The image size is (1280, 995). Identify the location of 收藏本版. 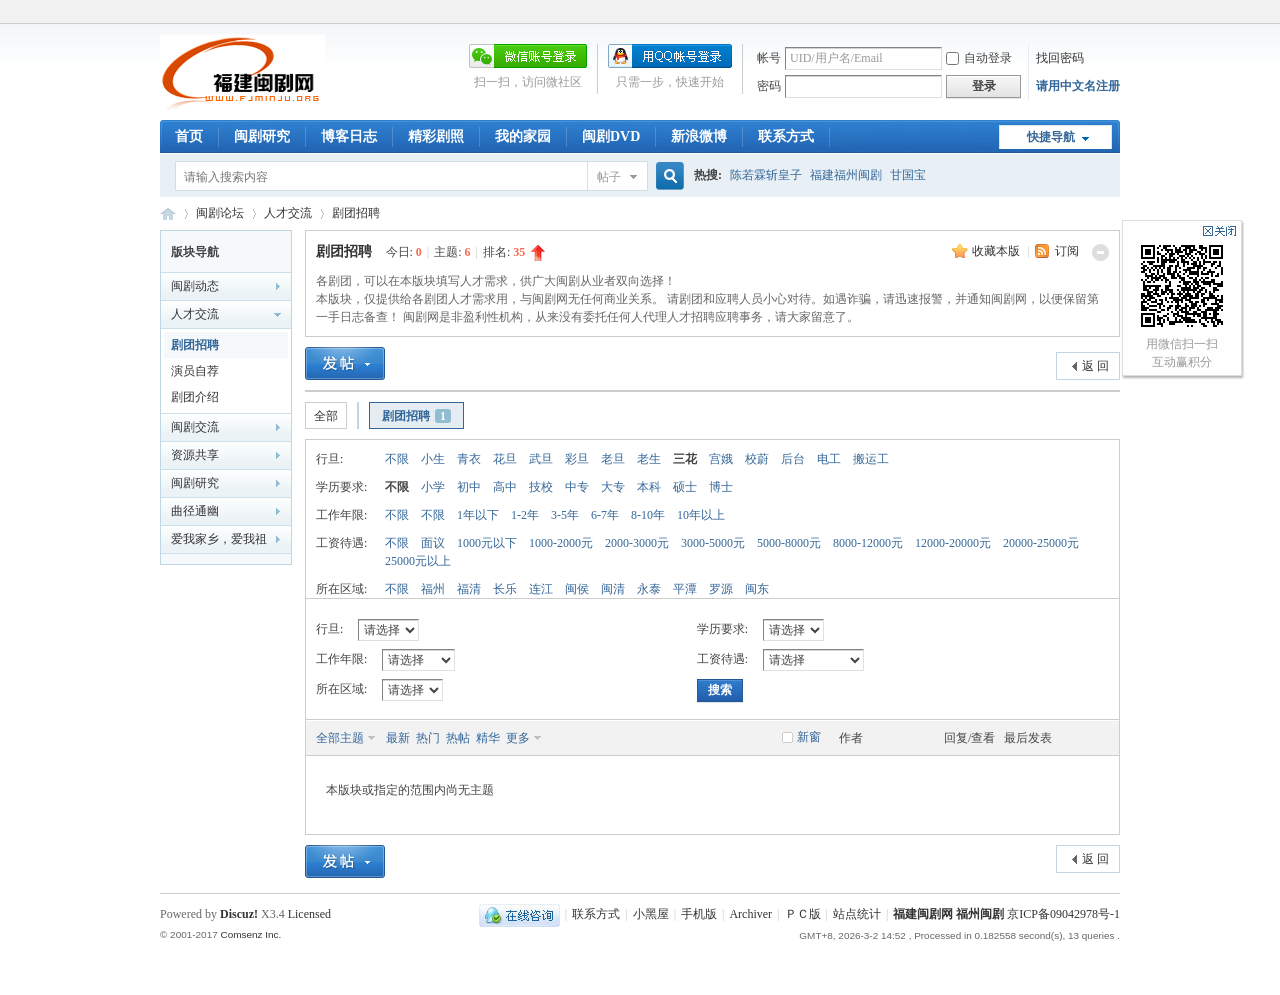
(997, 251).